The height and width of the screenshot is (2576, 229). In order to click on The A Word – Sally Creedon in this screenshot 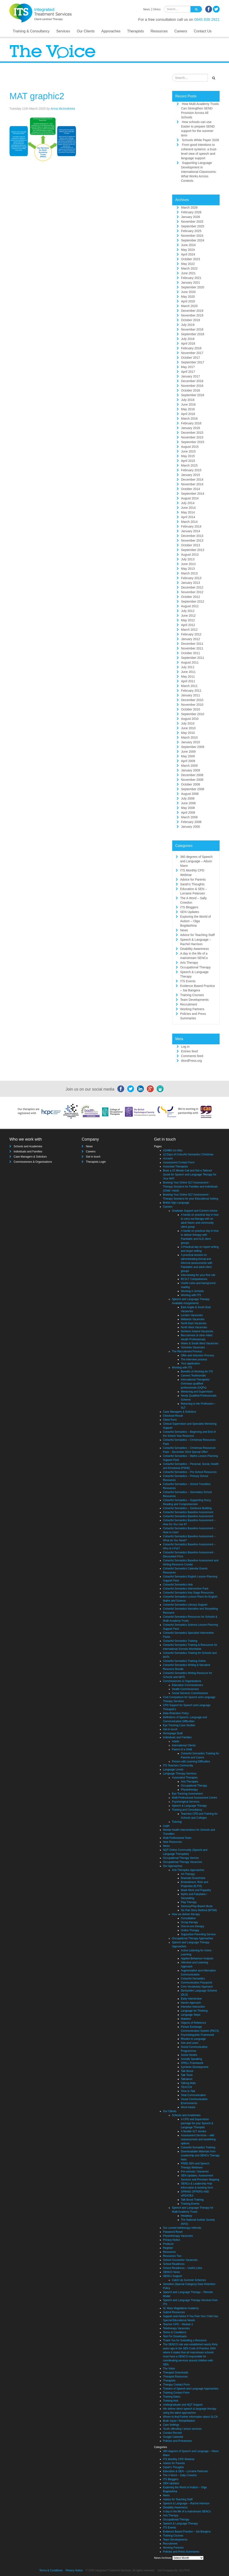, I will do `click(180, 2475)`.